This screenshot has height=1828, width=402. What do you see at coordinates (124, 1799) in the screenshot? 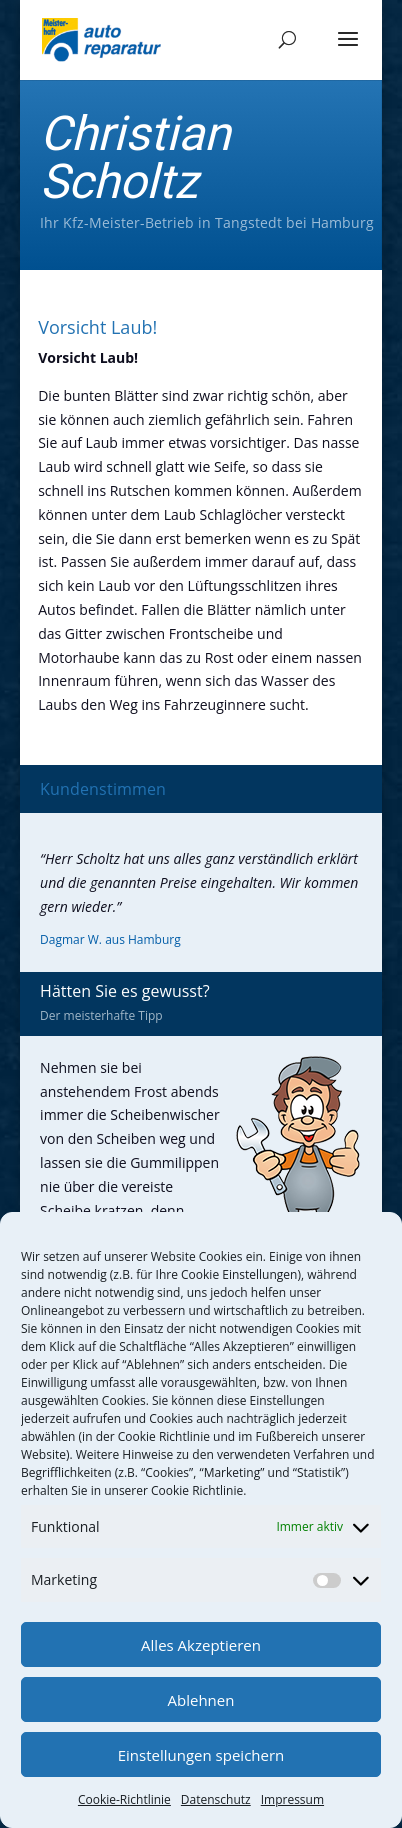
I see `Cookie-Richtlinie` at bounding box center [124, 1799].